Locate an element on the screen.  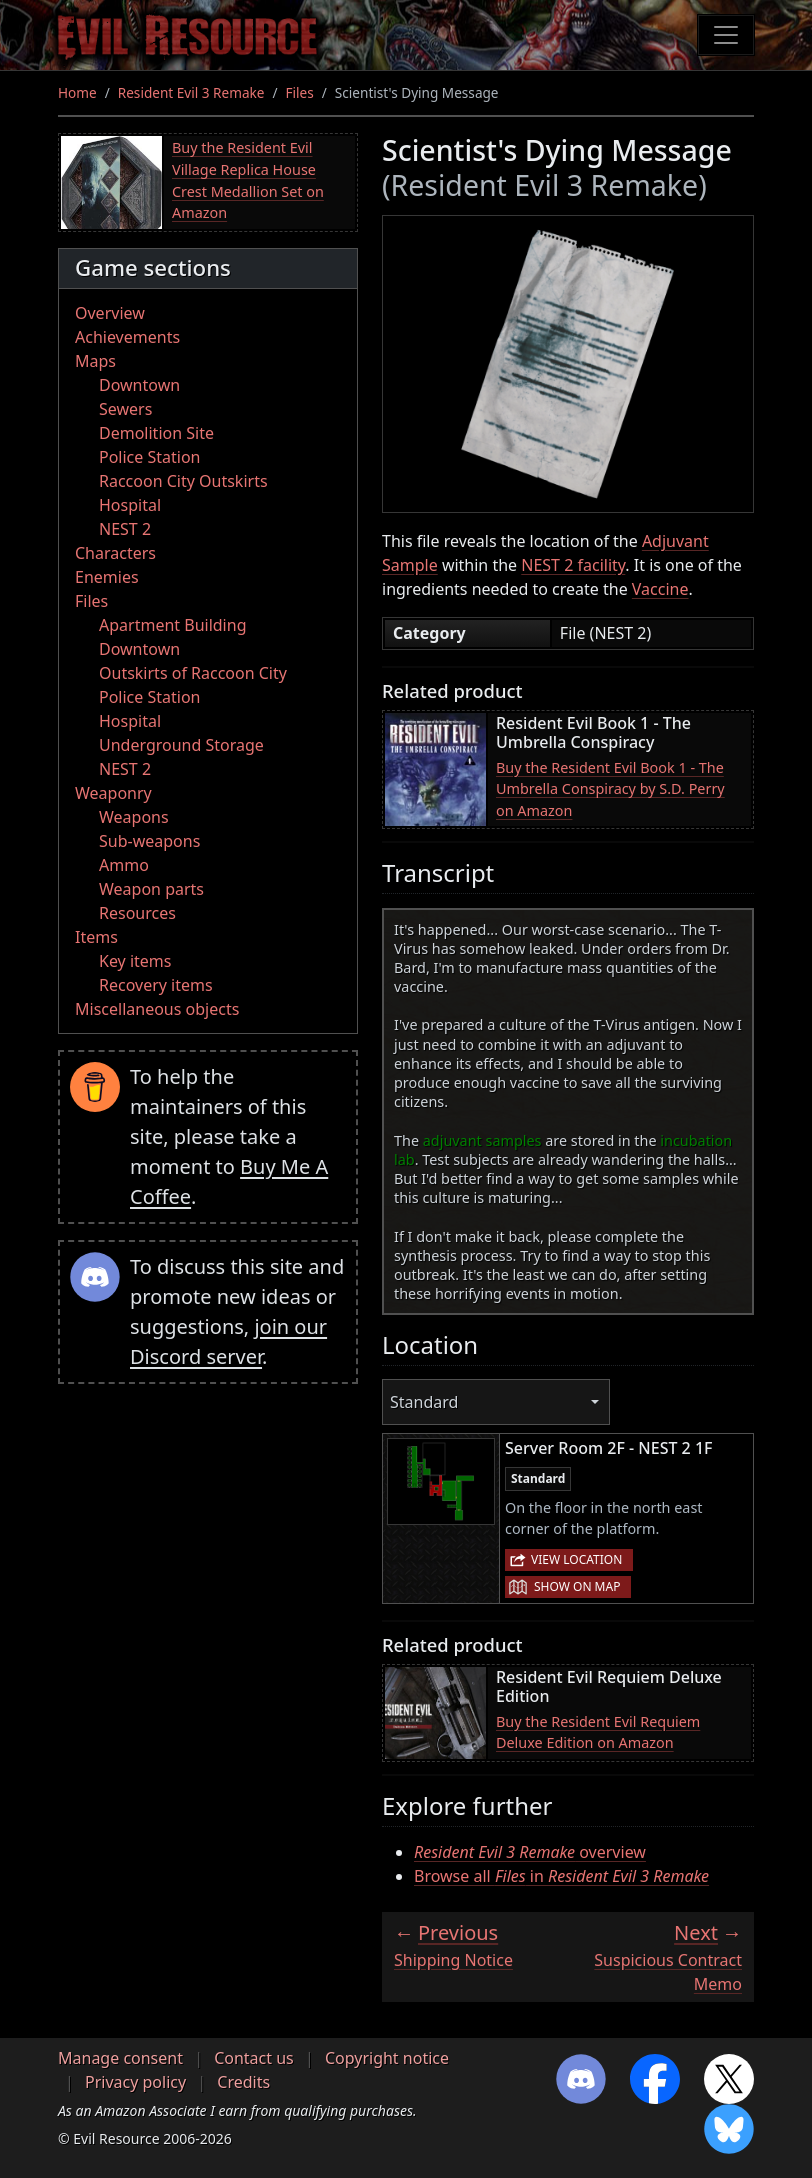
Browse all in is located at coordinates (561, 1876).